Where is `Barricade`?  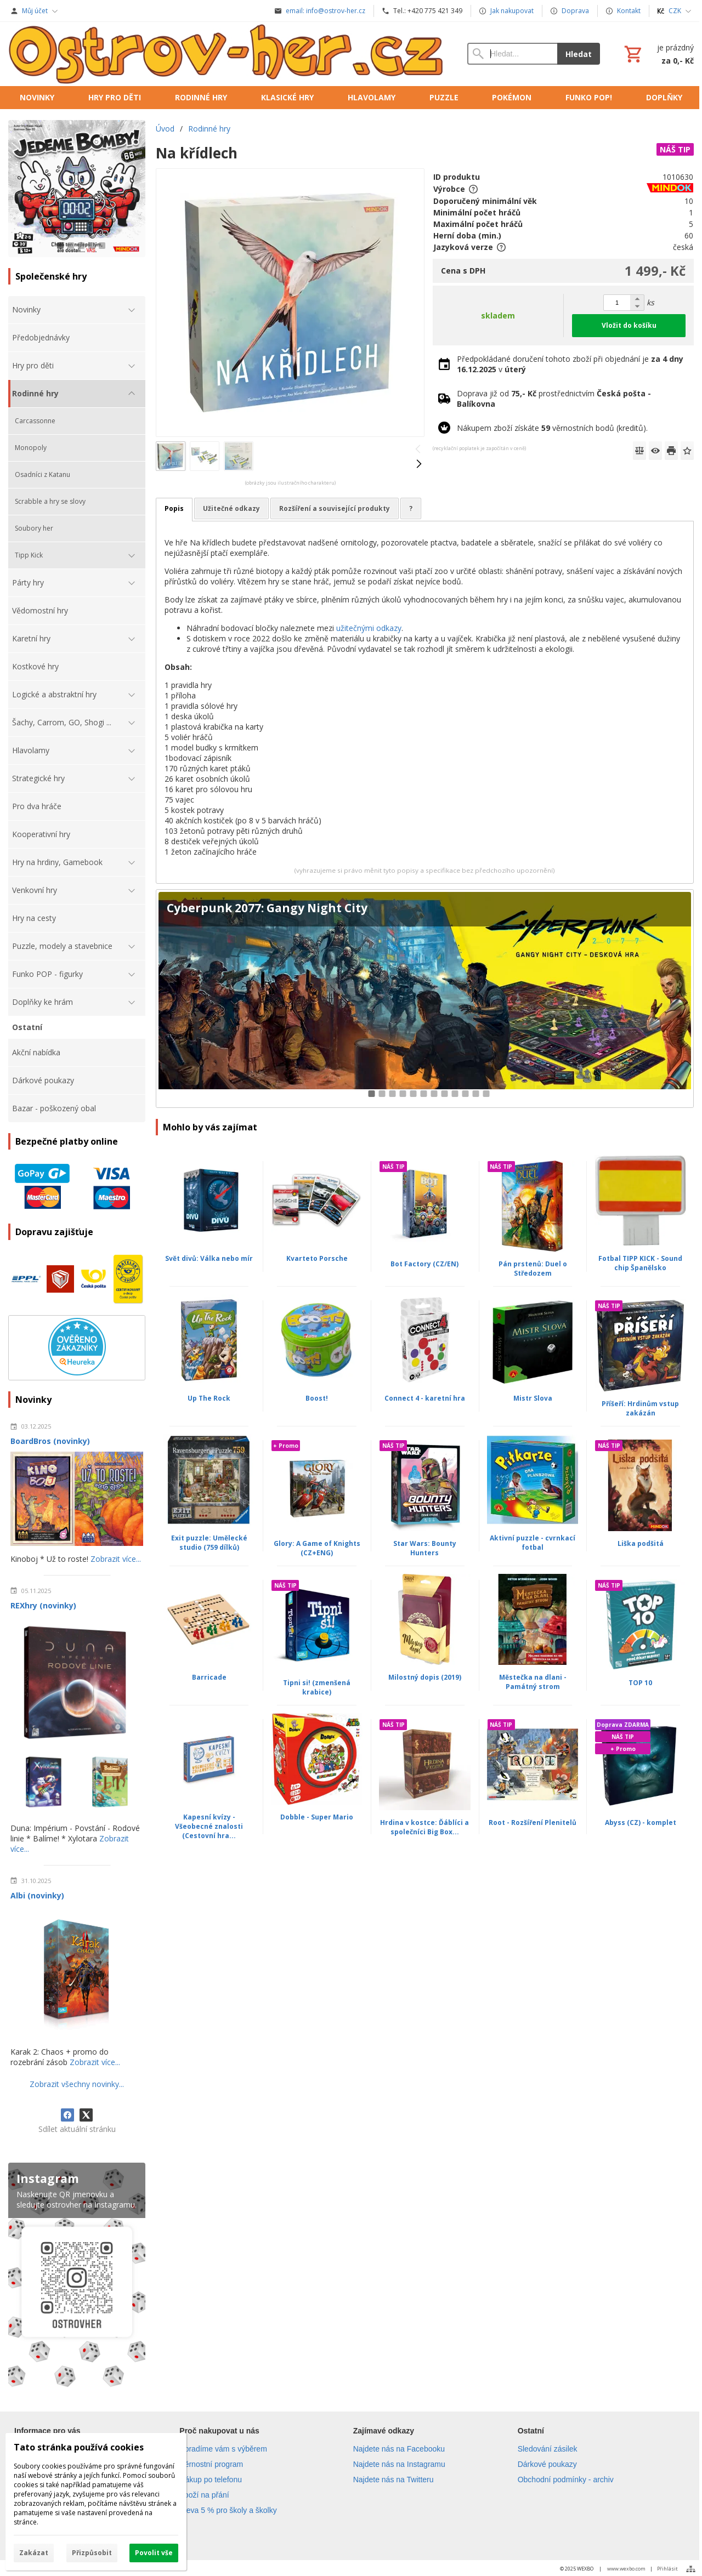
Barricade is located at coordinates (209, 1677).